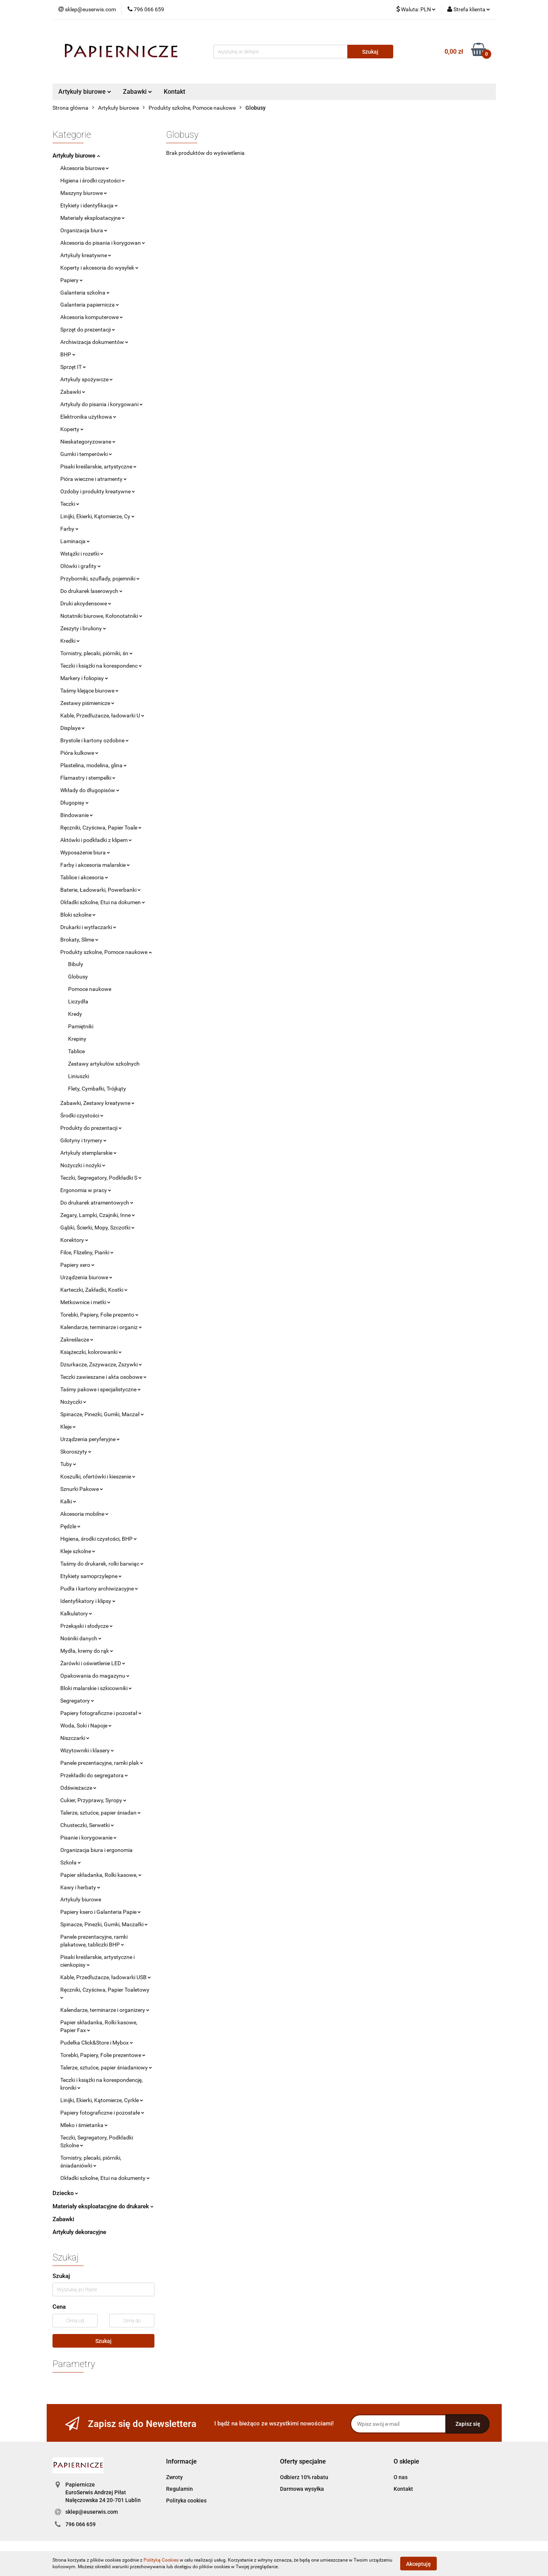 Image resolution: width=548 pixels, height=2576 pixels. I want to click on Akceptuję, so click(418, 2563).